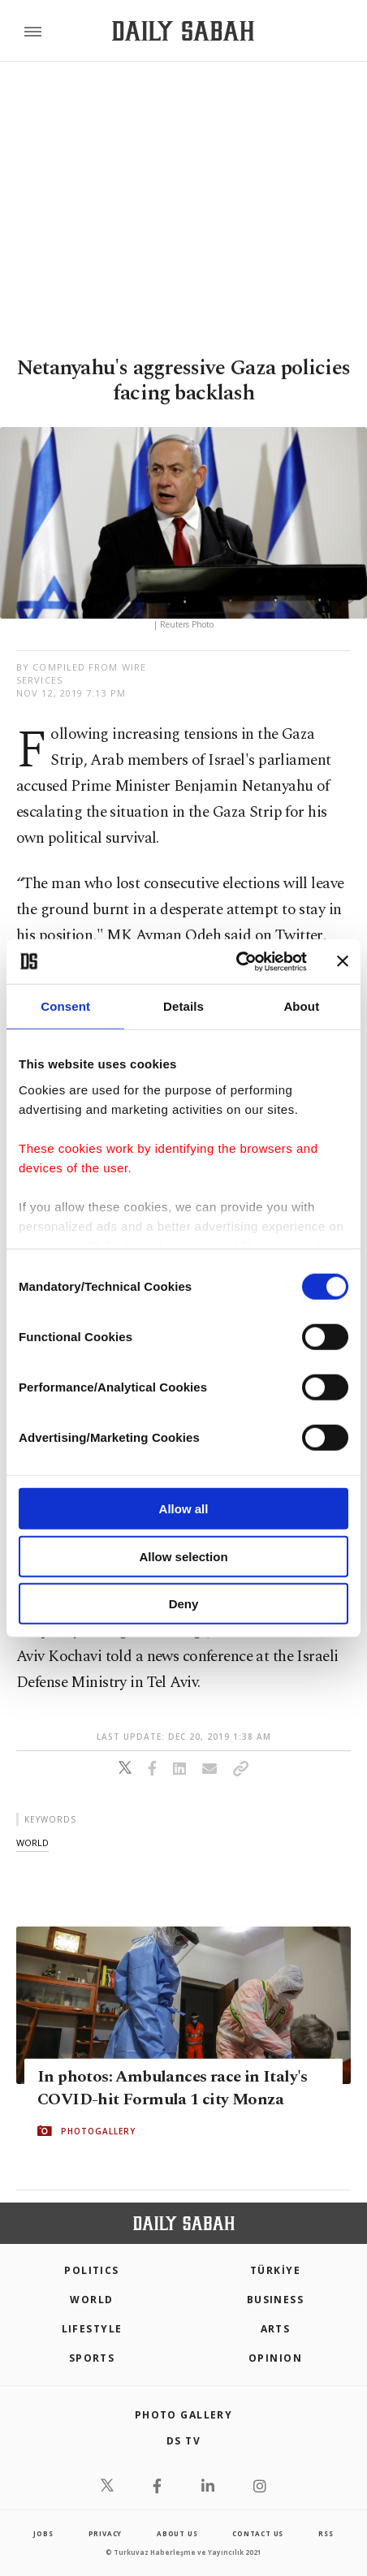  I want to click on Deny, so click(184, 1604).